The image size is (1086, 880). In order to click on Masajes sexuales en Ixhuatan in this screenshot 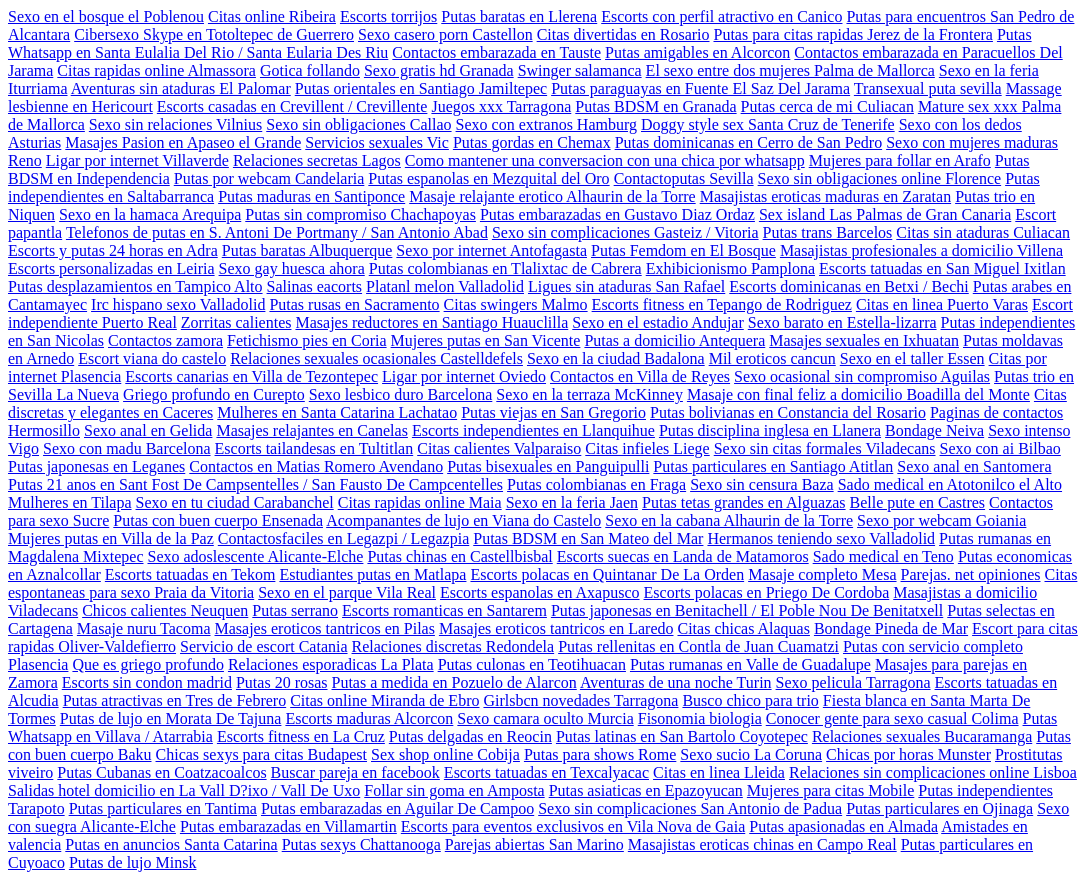, I will do `click(864, 340)`.